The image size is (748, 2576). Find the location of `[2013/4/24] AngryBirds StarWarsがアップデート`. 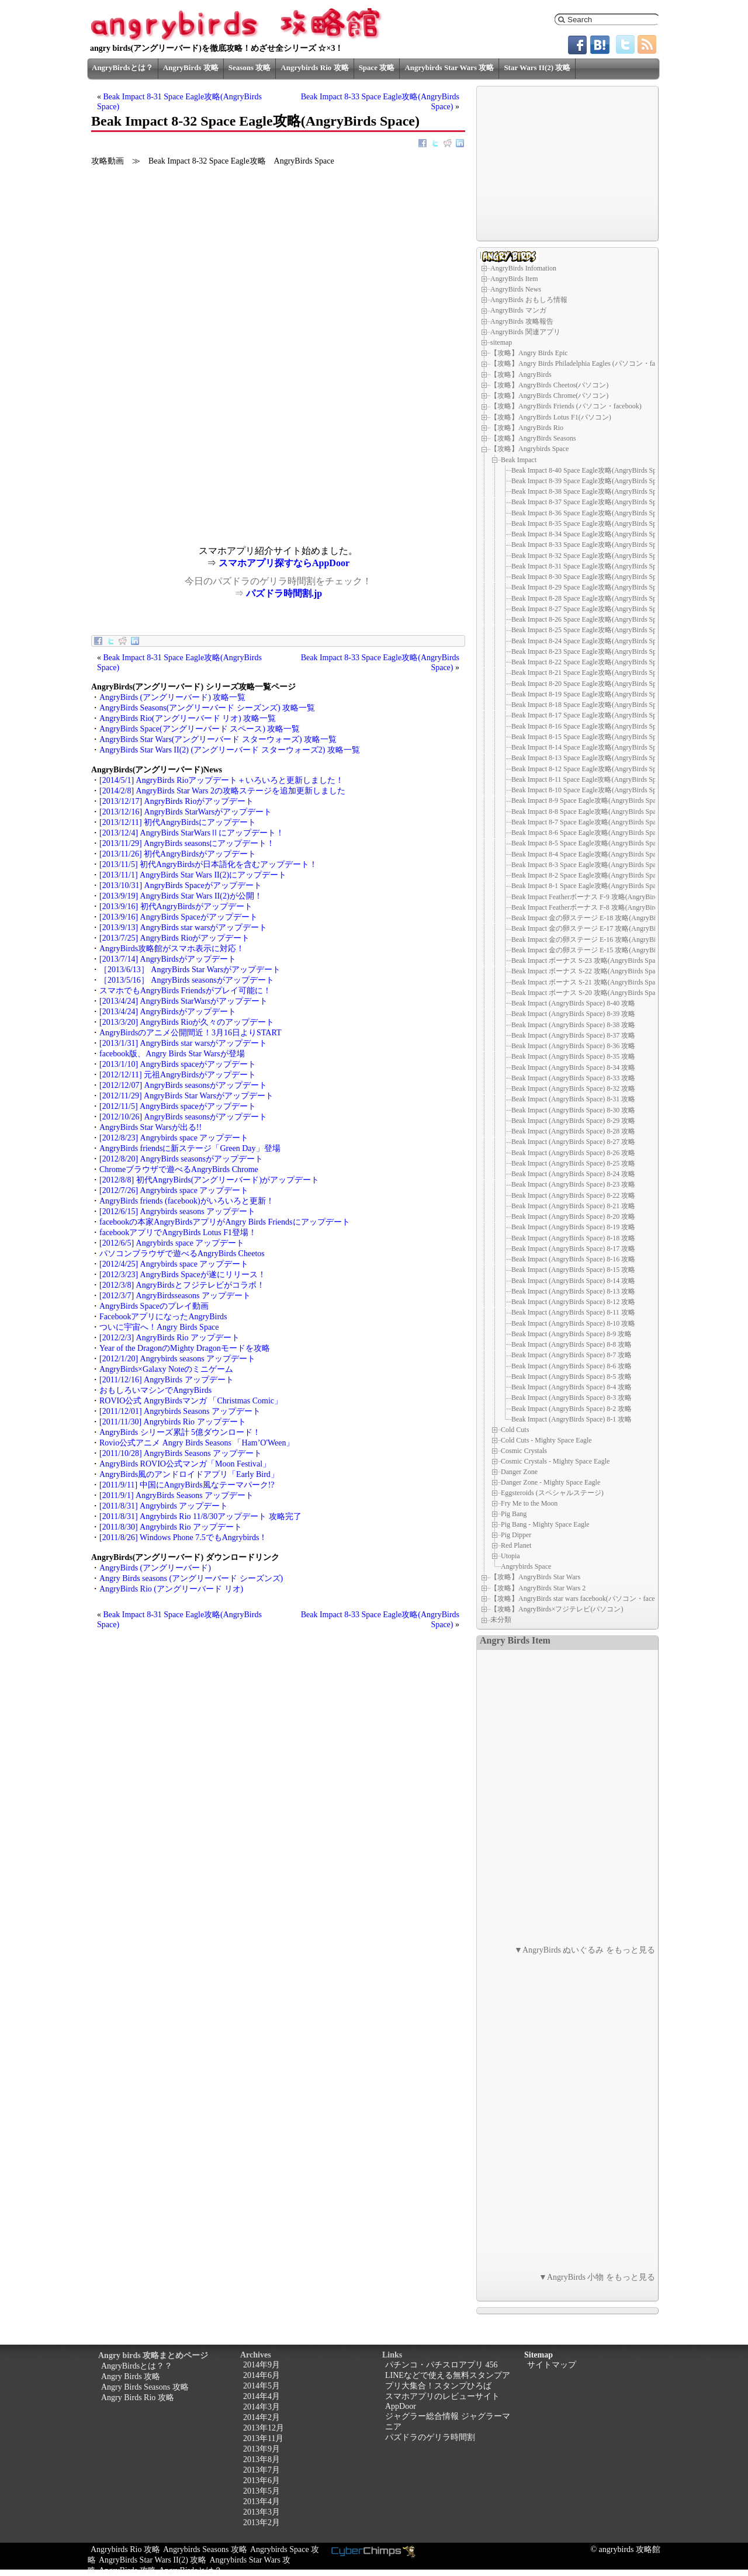

[2013/4/24] AngryBirds StarWarsがアップデート is located at coordinates (183, 1001).